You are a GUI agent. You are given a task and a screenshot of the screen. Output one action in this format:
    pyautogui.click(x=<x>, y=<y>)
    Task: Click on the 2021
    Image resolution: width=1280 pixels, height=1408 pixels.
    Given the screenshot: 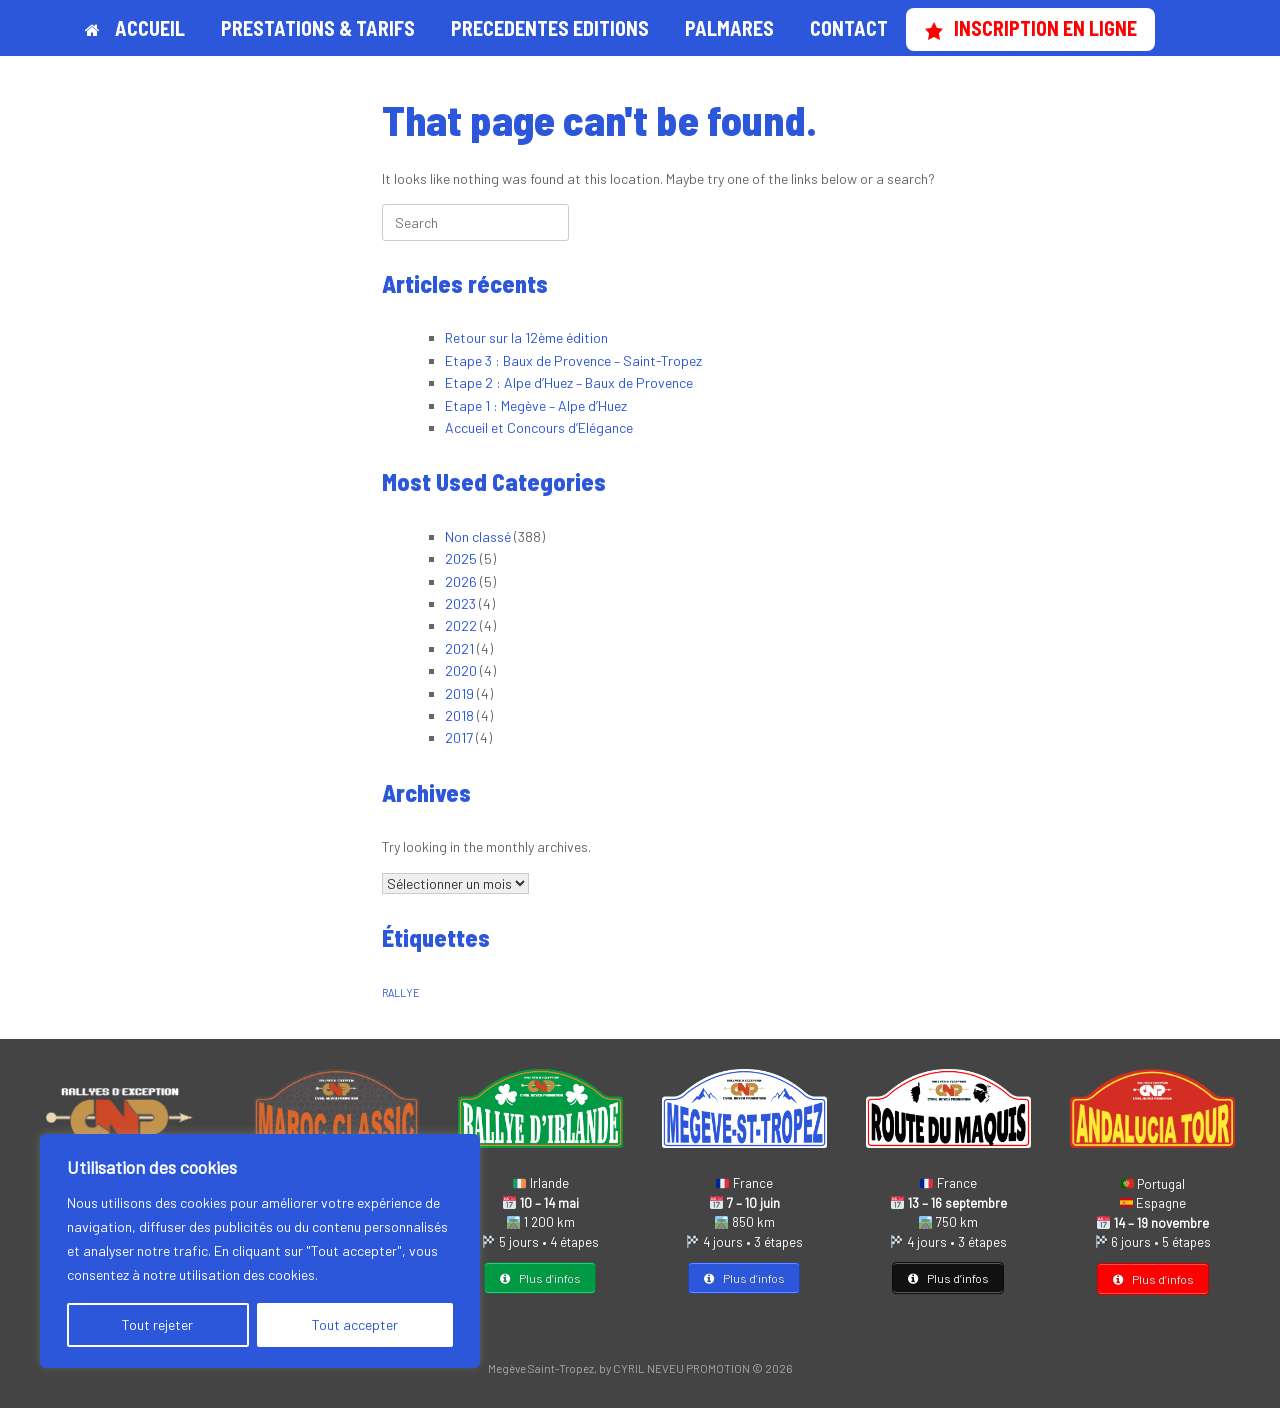 What is the action you would take?
    pyautogui.click(x=459, y=648)
    